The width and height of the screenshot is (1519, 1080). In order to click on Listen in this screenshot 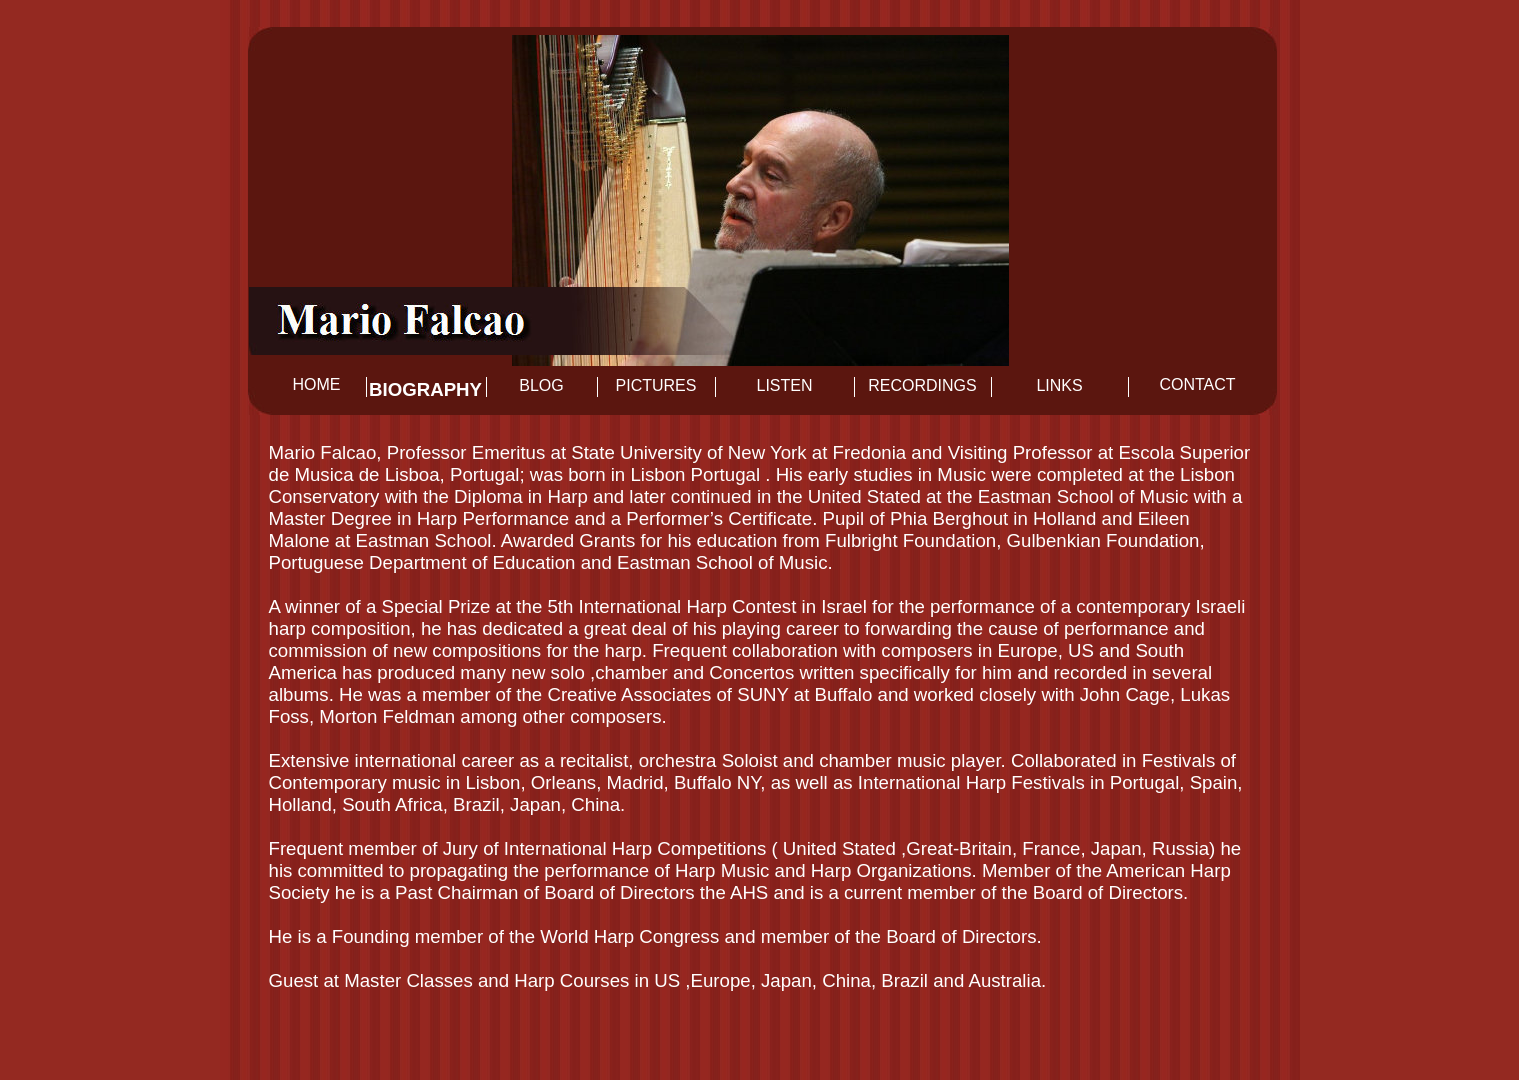, I will do `click(784, 385)`.